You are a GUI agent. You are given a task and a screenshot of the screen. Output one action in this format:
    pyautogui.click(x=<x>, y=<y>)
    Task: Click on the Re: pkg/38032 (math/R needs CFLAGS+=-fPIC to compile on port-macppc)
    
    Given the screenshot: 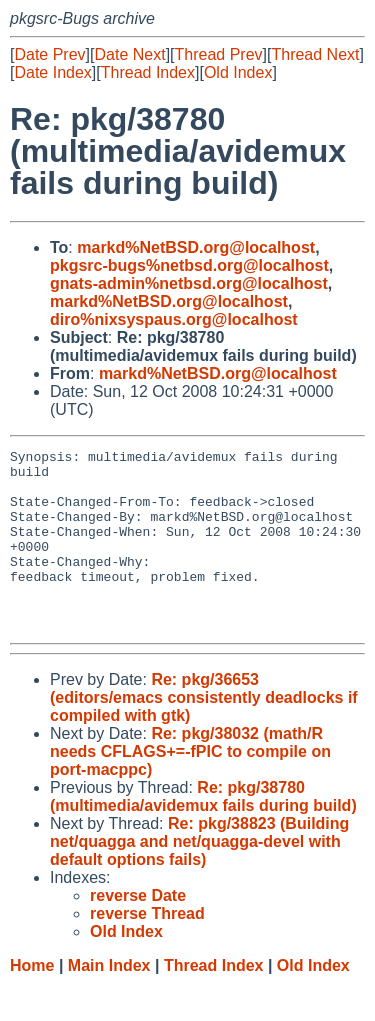 What is the action you would take?
    pyautogui.click(x=190, y=787)
    